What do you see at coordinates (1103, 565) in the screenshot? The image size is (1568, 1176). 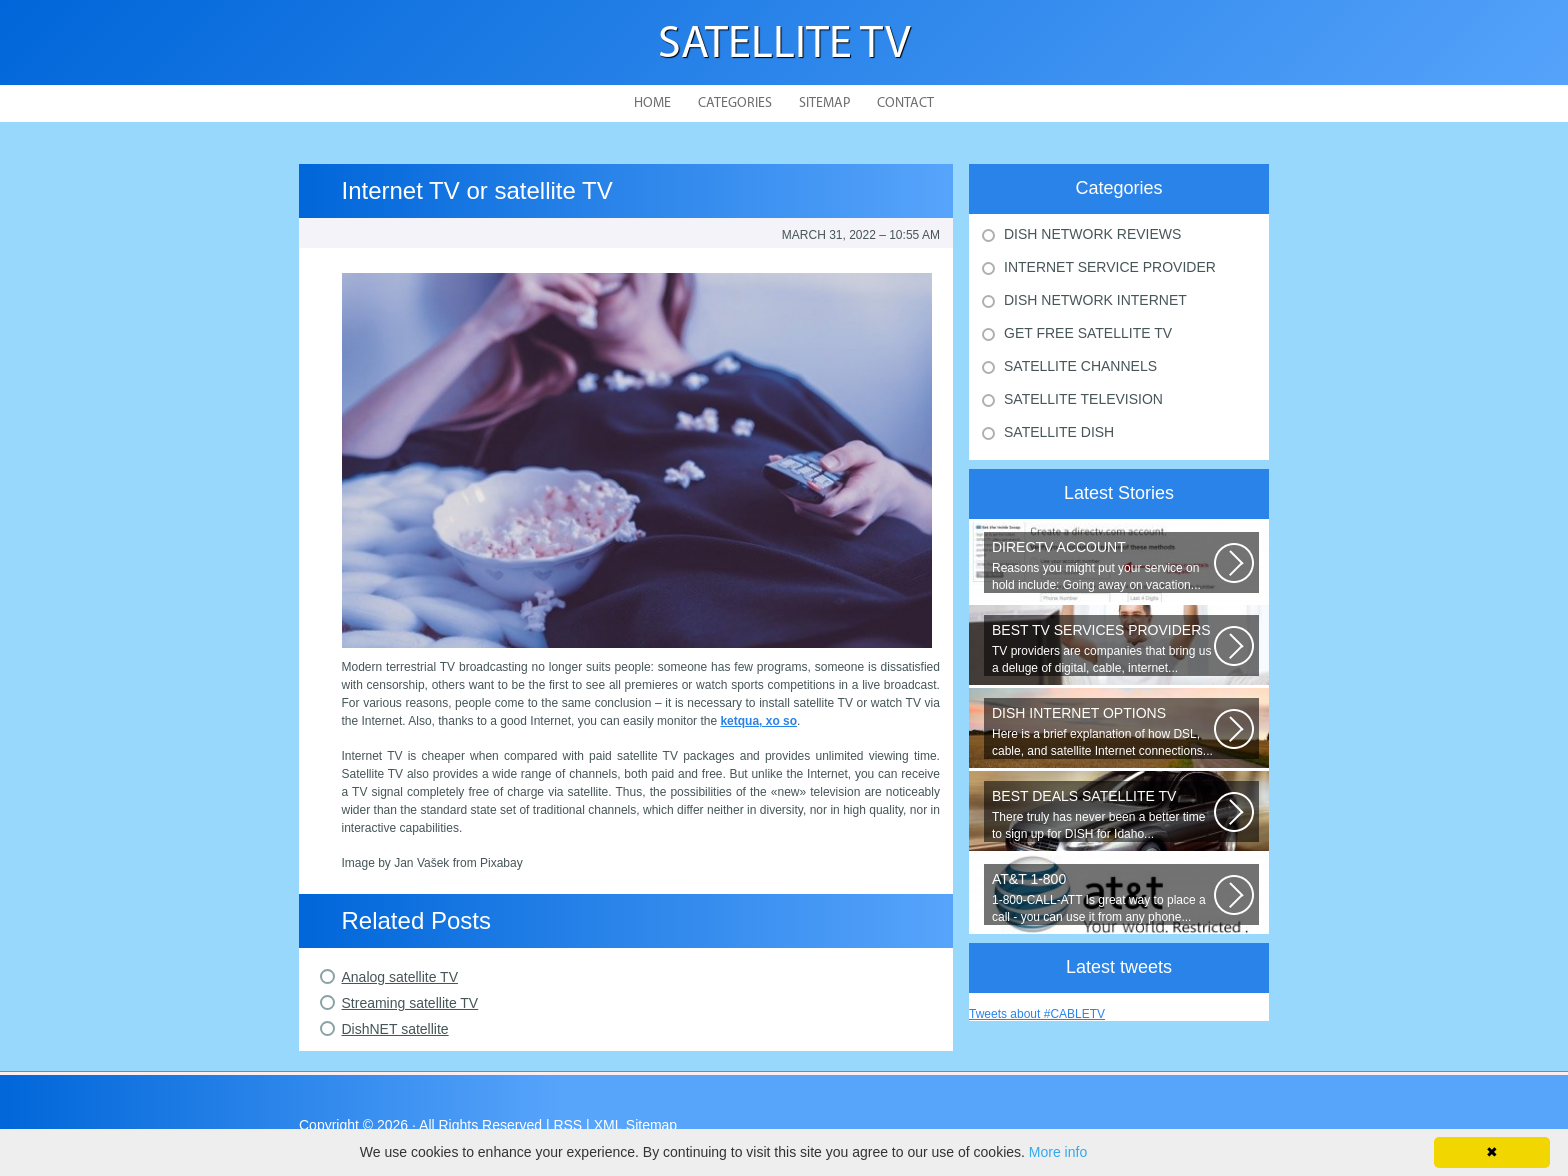 I see `Reasons you might put your service on hold include: Going away on vacation...` at bounding box center [1103, 565].